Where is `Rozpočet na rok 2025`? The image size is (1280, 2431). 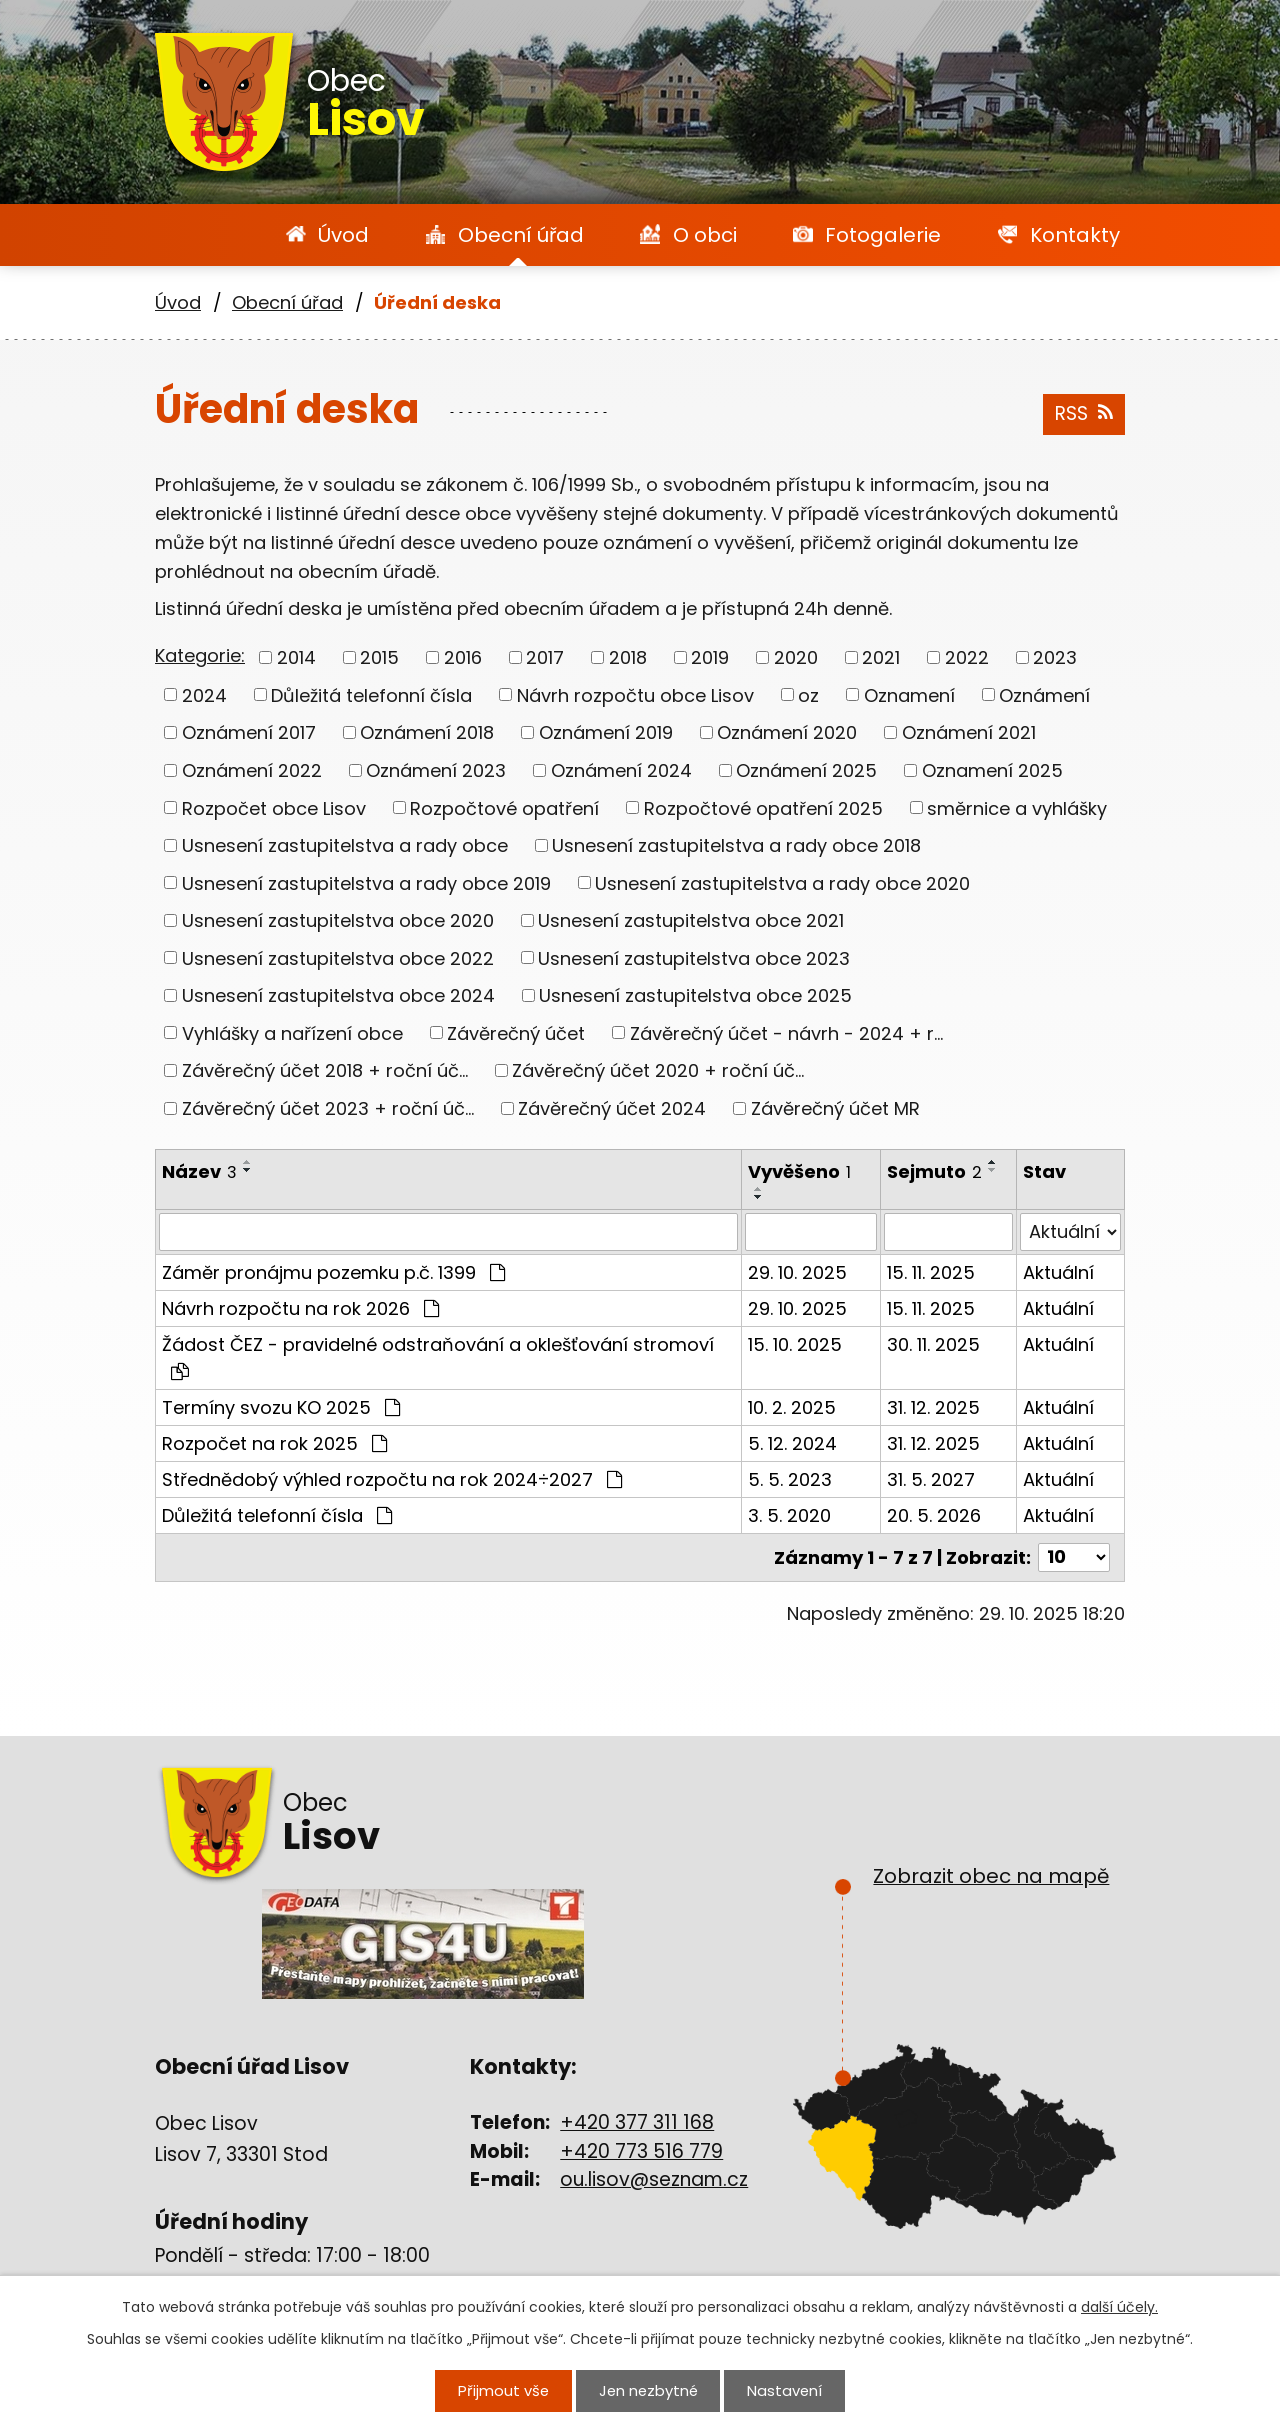
Rozpočet na rok 2025 is located at coordinates (274, 1443).